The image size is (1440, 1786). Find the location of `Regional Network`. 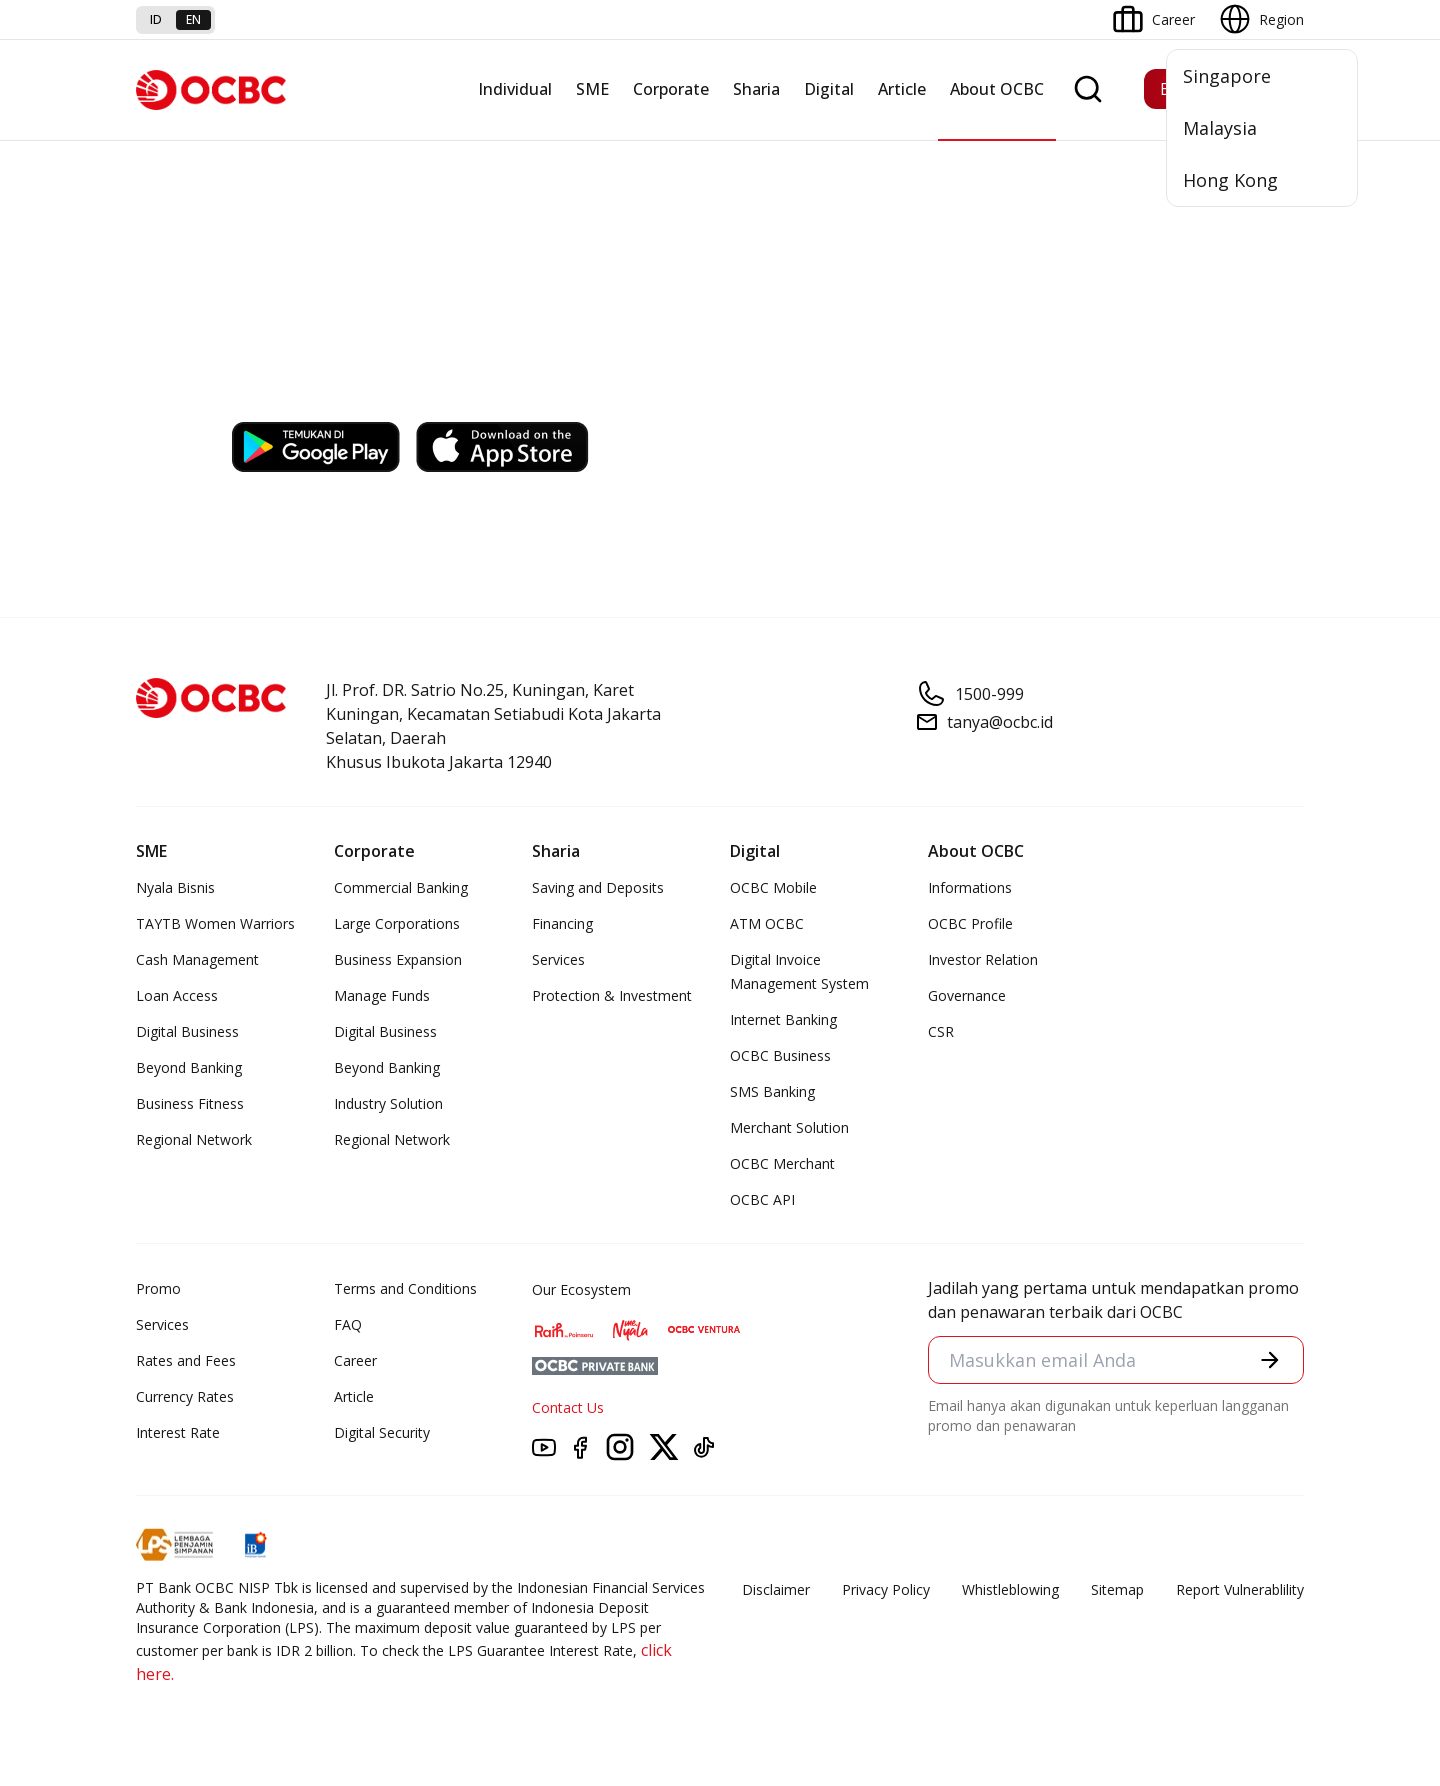

Regional Network is located at coordinates (194, 1139).